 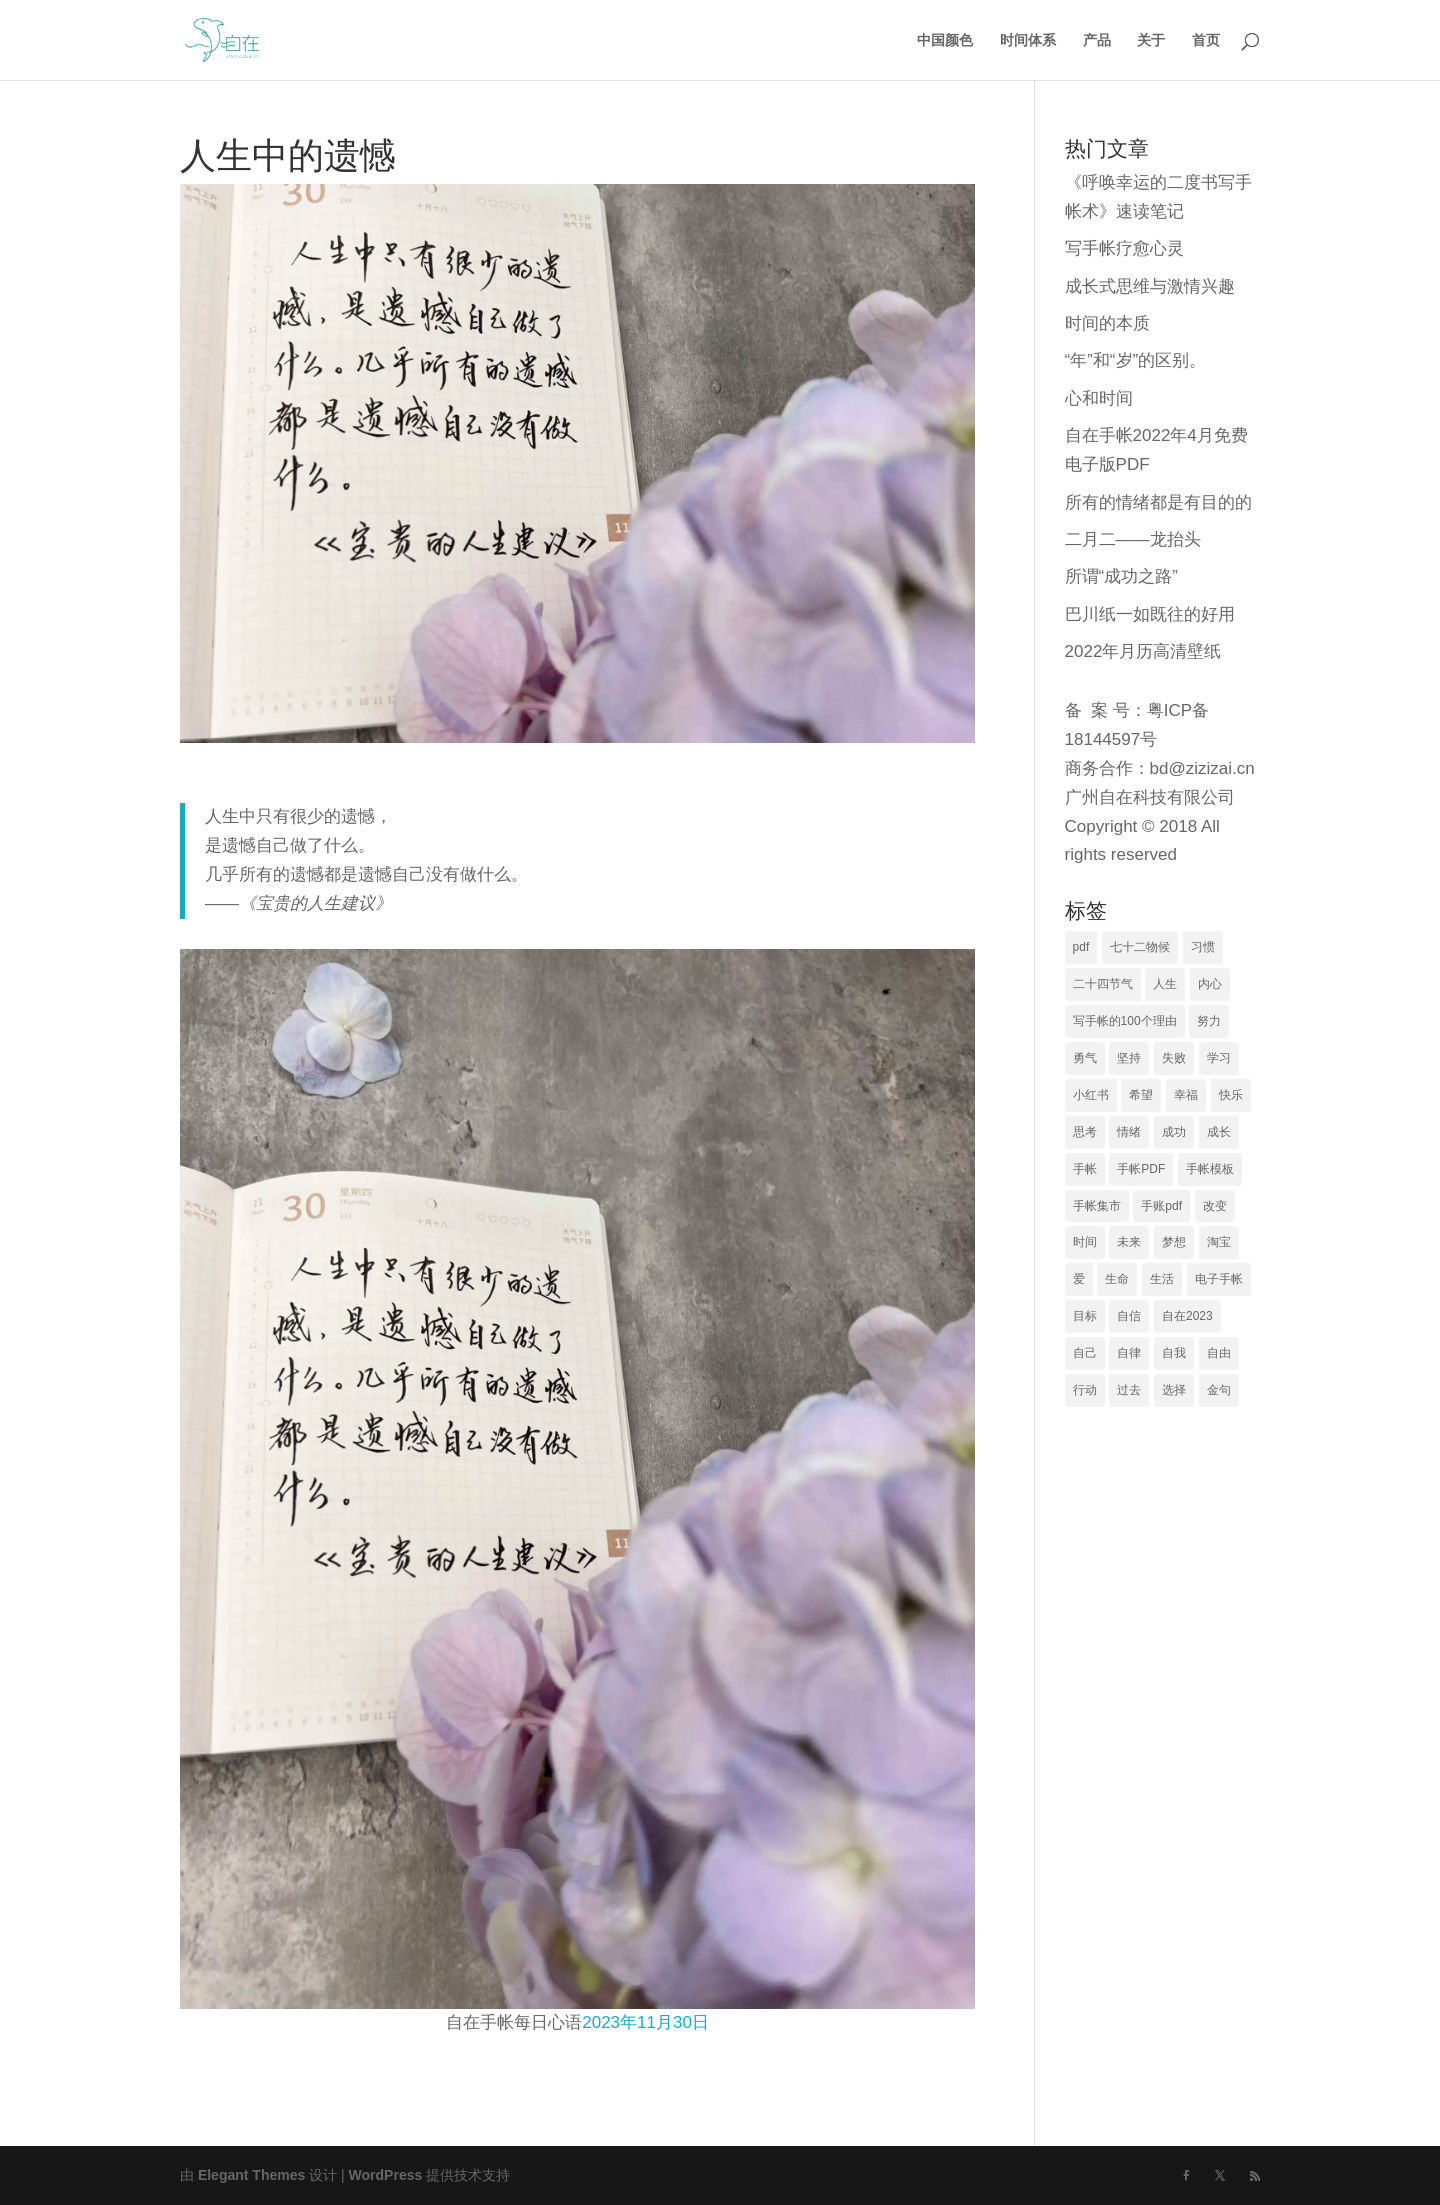 I want to click on 2022年月历高清壁纸, so click(x=1143, y=651).